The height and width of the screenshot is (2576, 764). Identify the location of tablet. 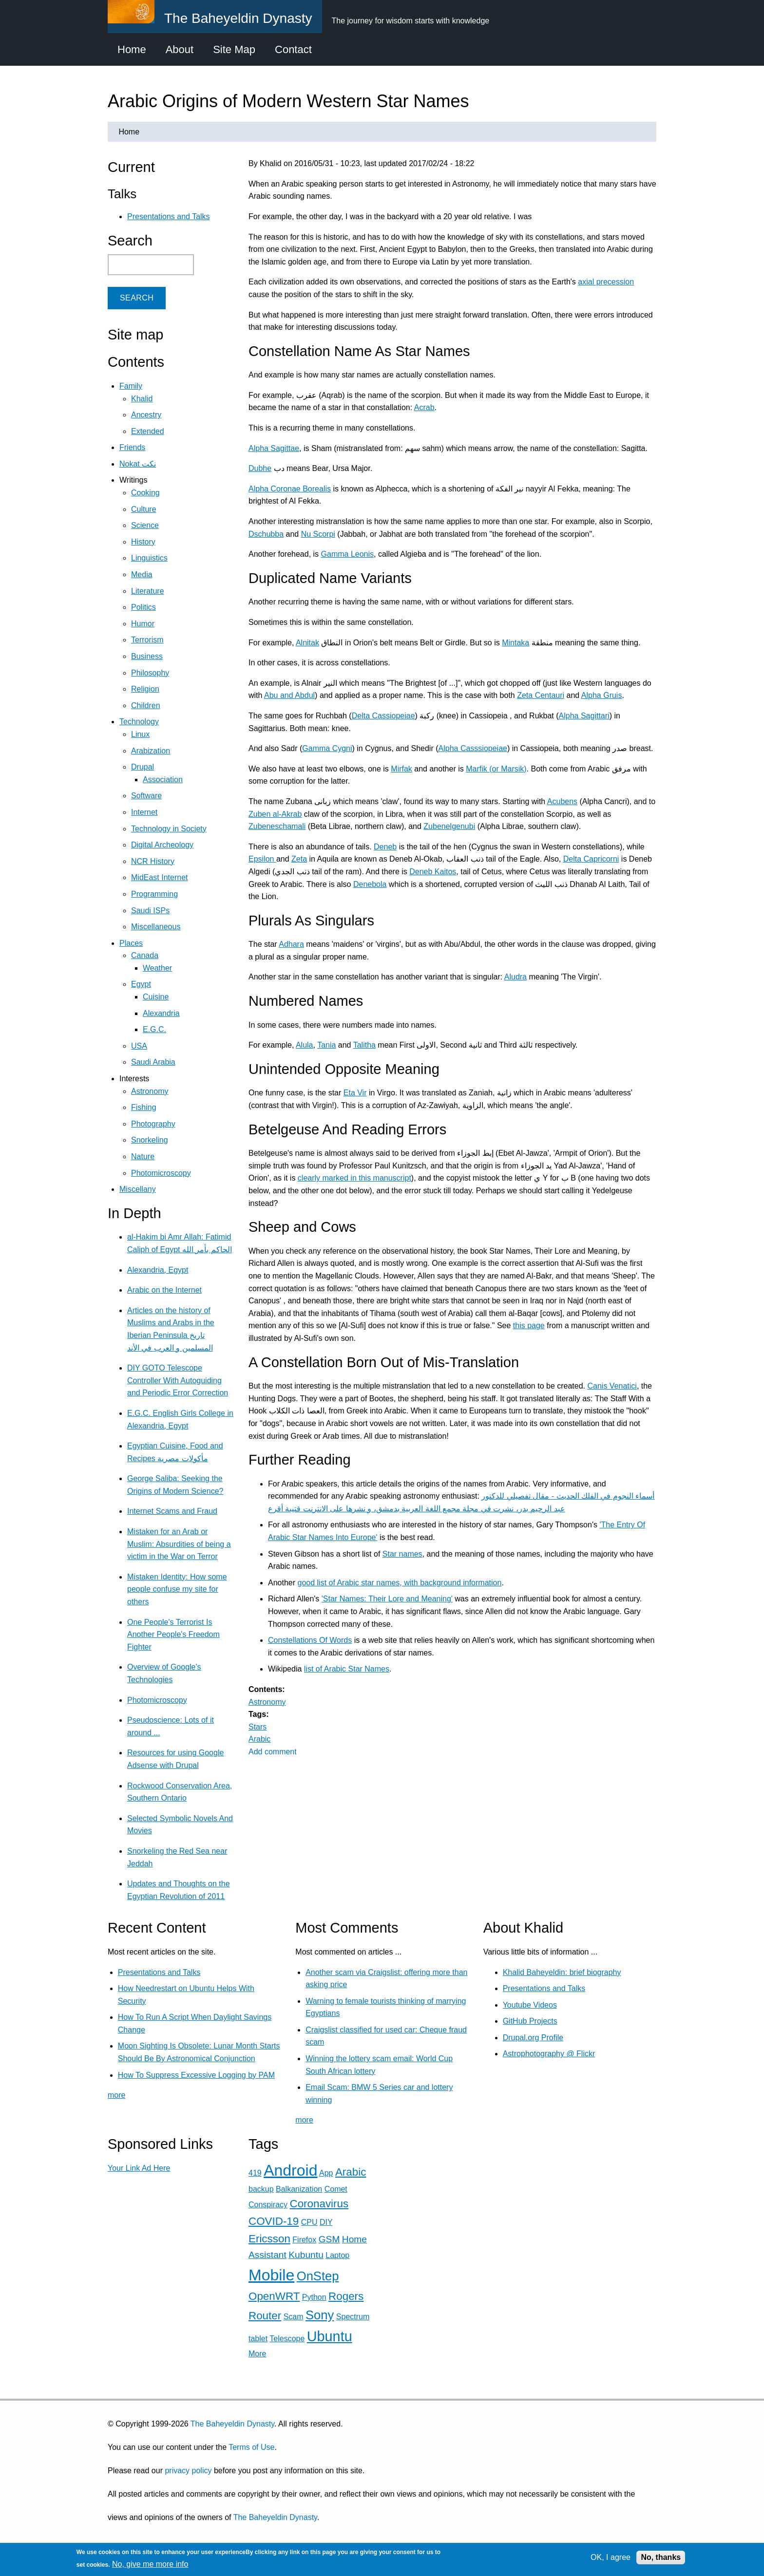
(257, 2338).